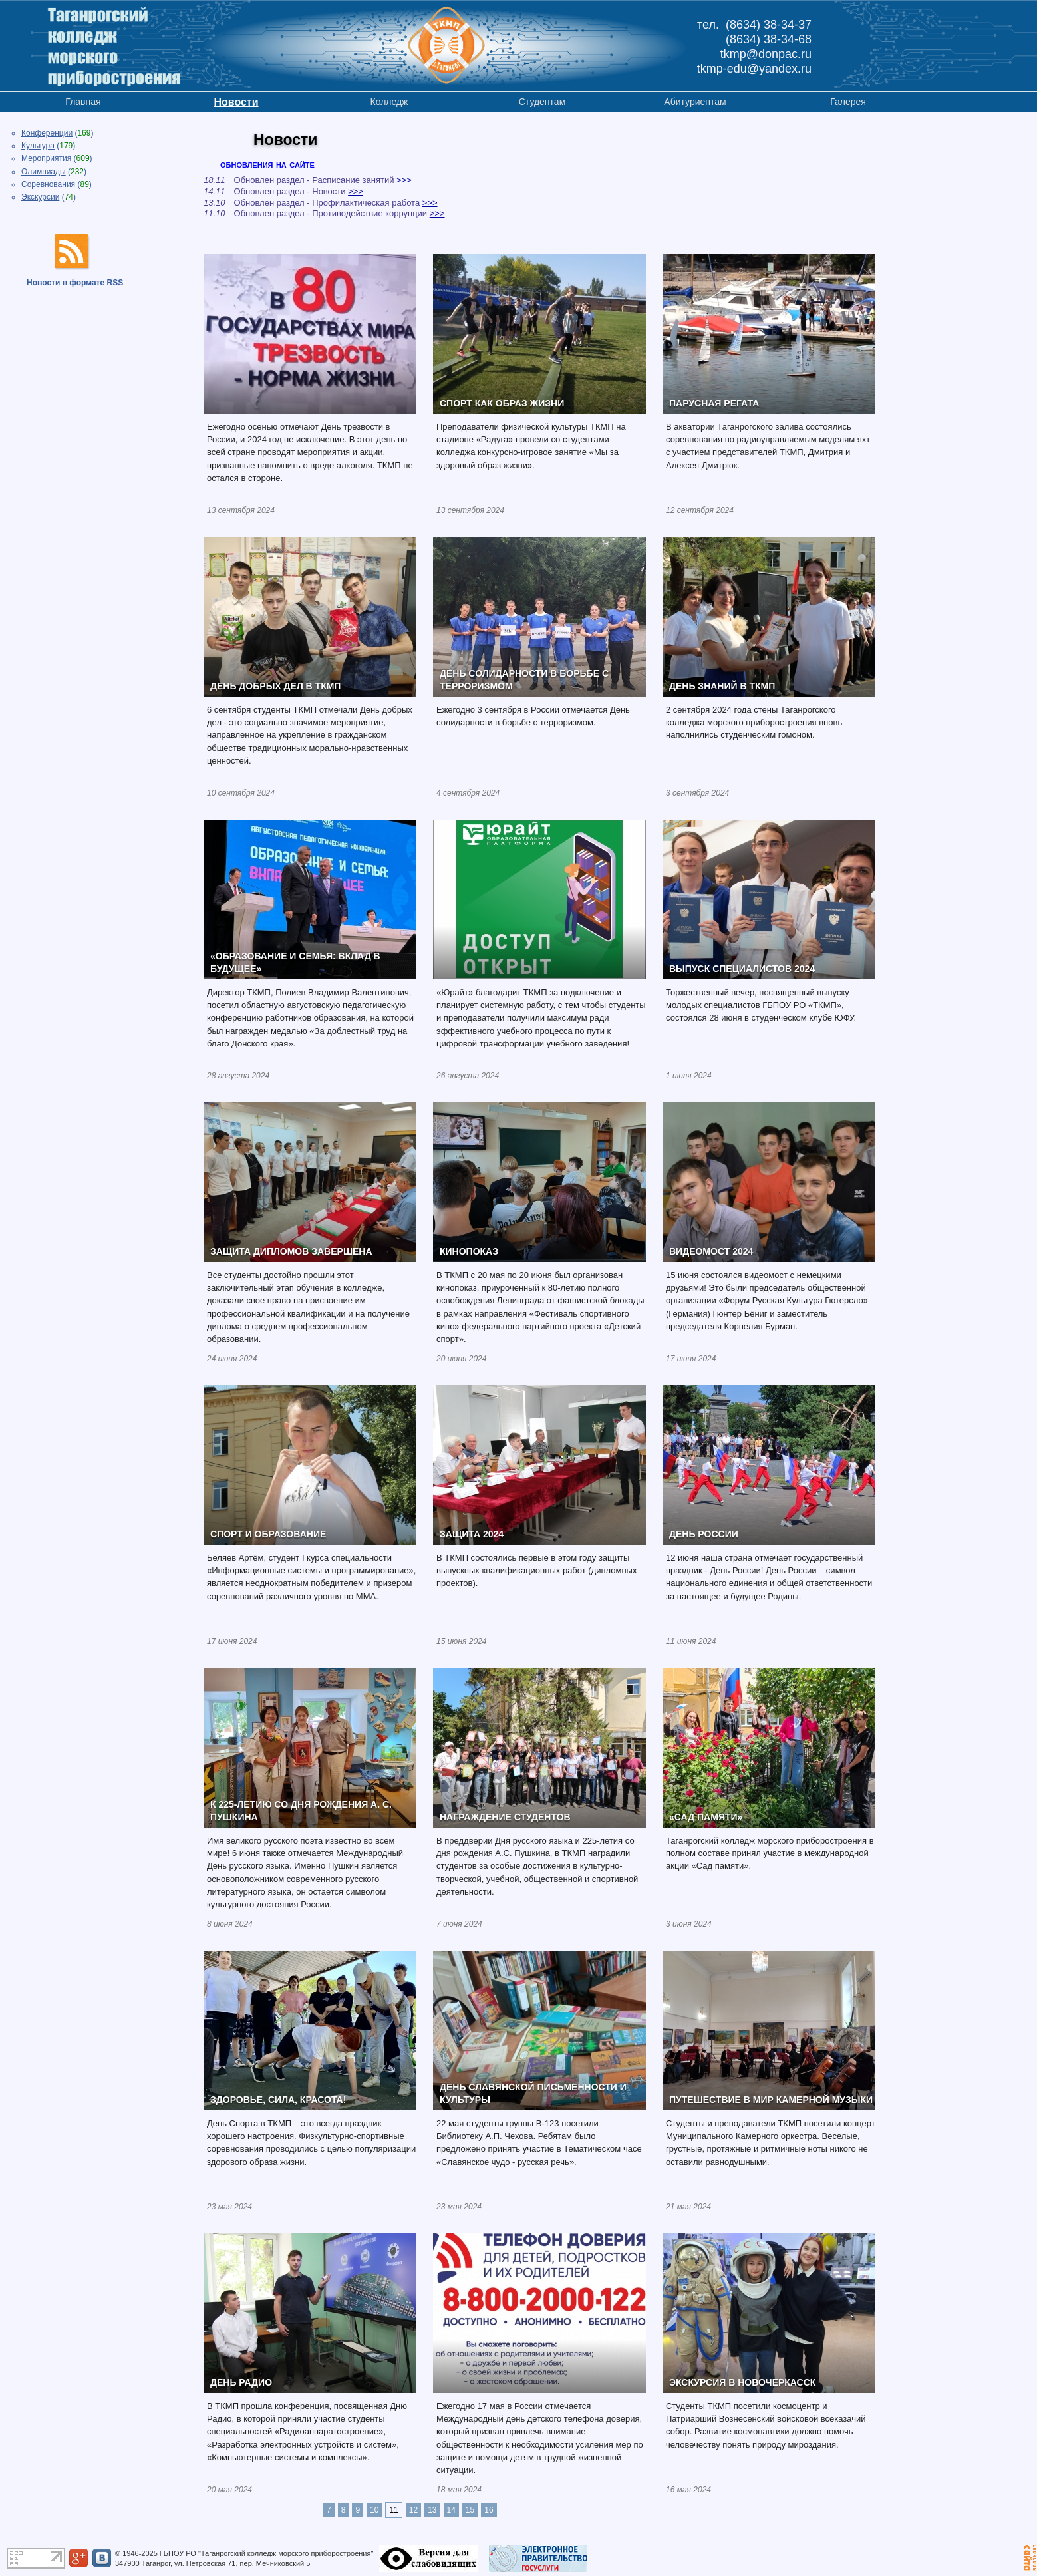 Image resolution: width=1037 pixels, height=2576 pixels. I want to click on НАГРАЖДЕНИЕ СТУДЕНТОВ, so click(505, 1817).